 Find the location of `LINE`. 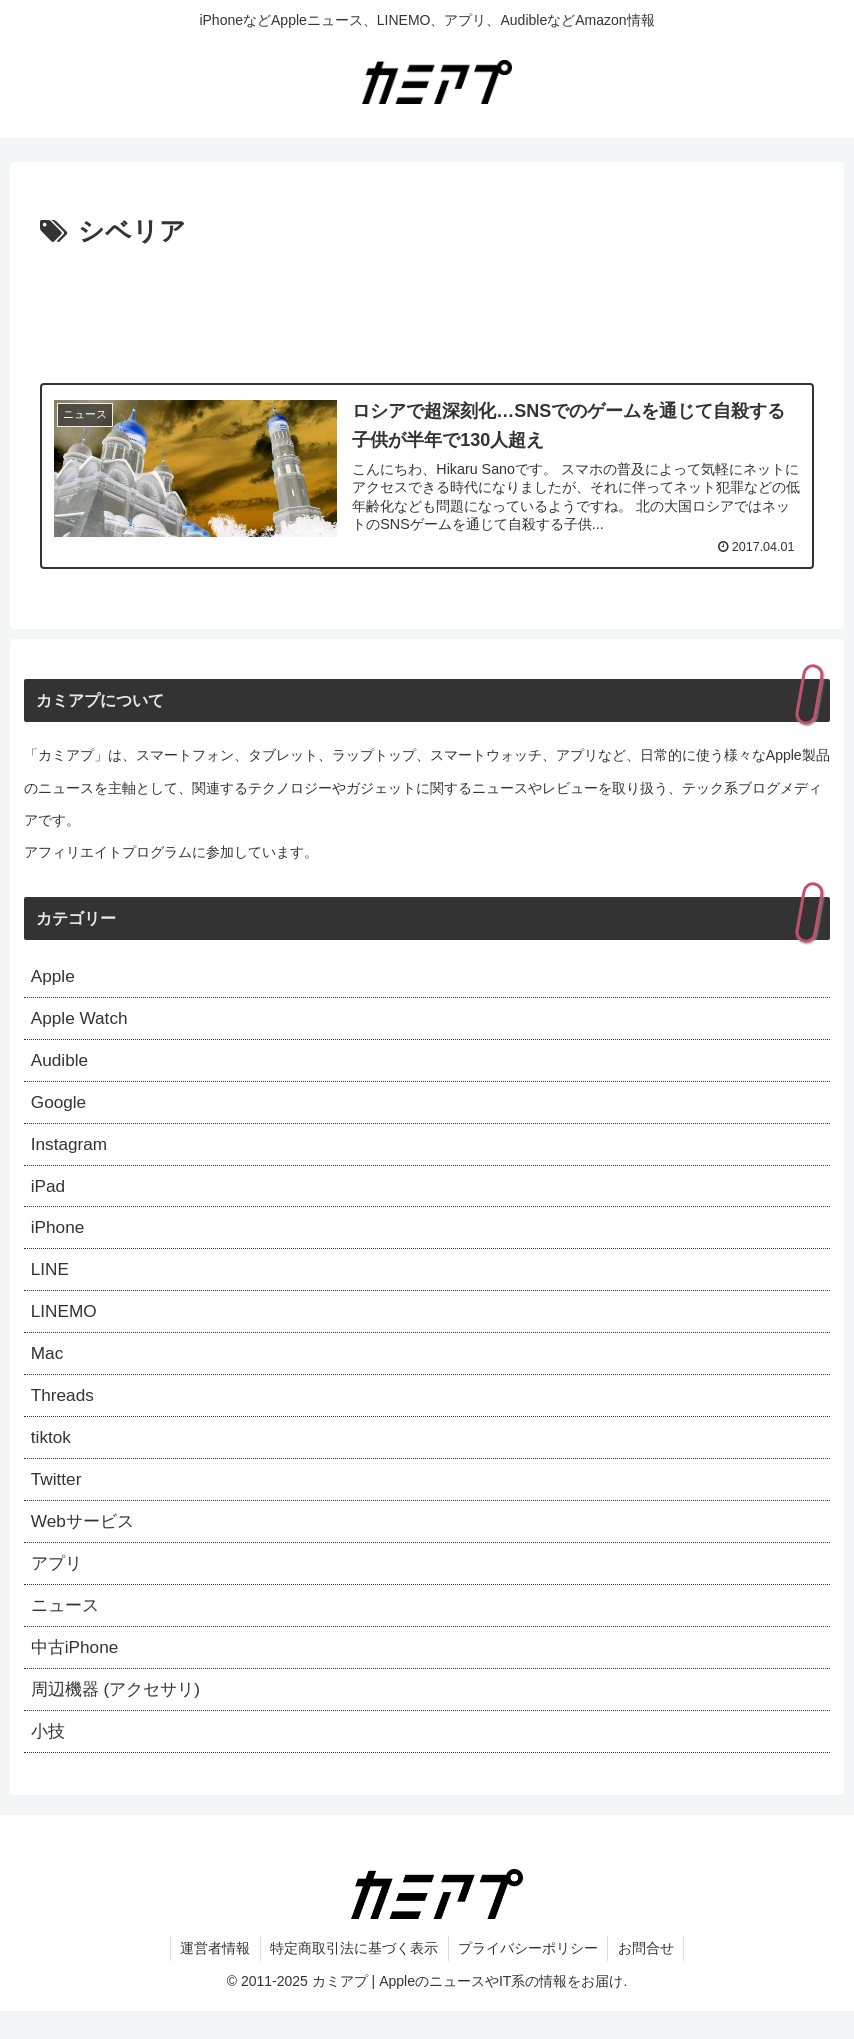

LINE is located at coordinates (51, 1281).